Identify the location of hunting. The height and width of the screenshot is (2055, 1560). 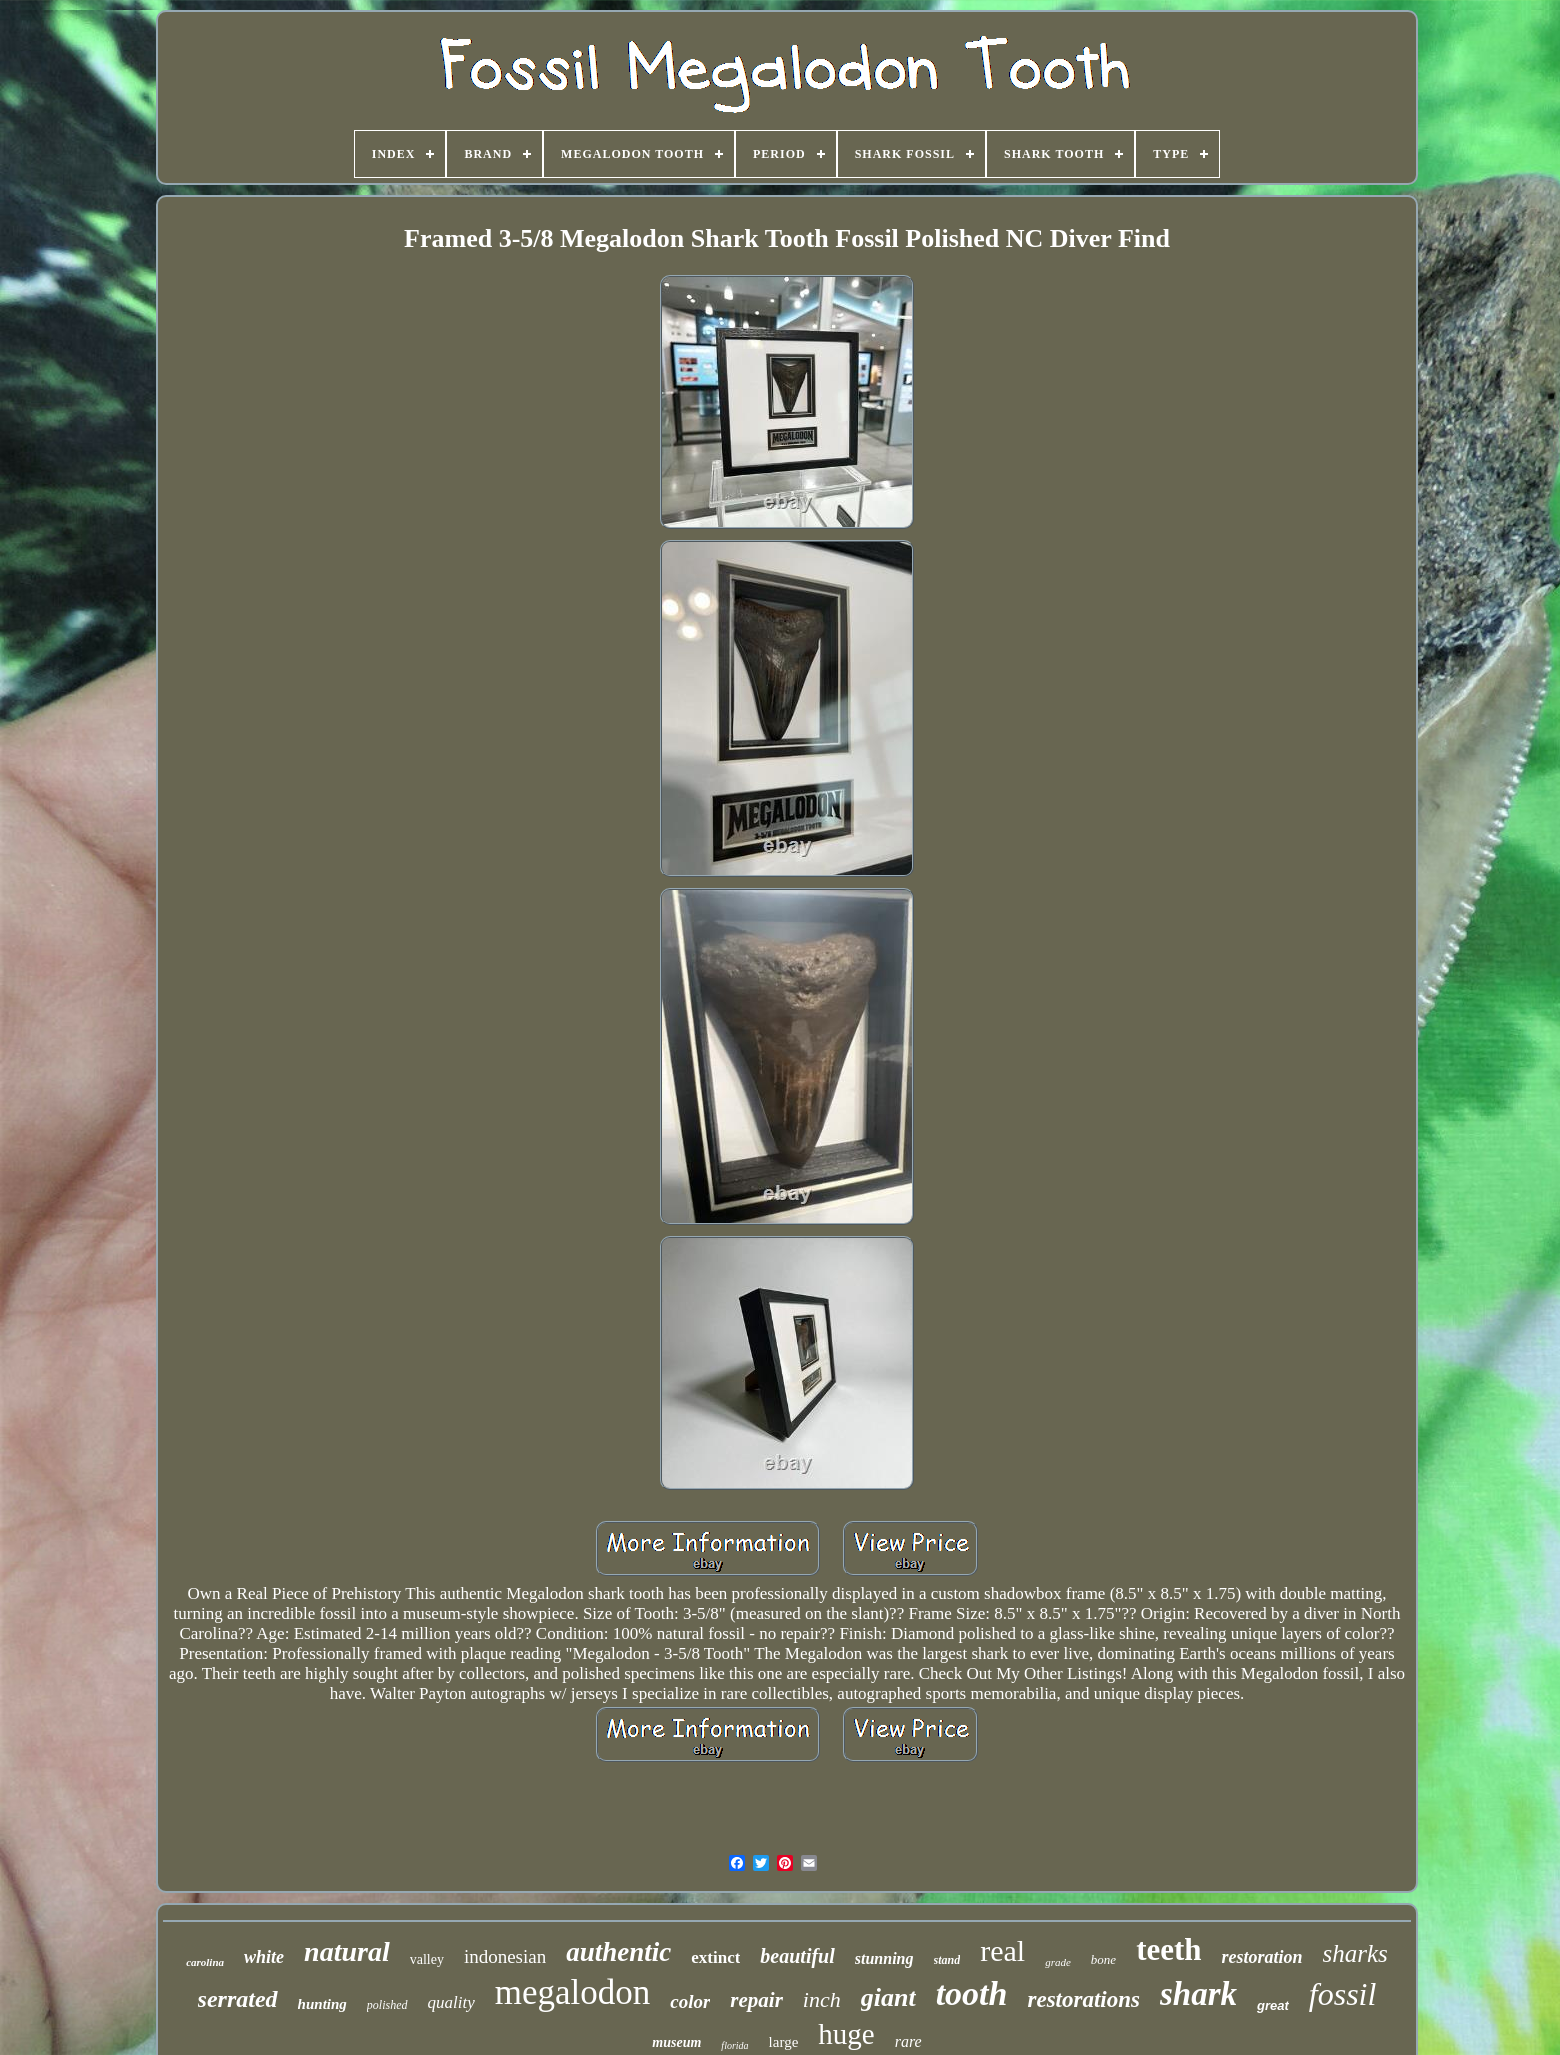
(322, 2004).